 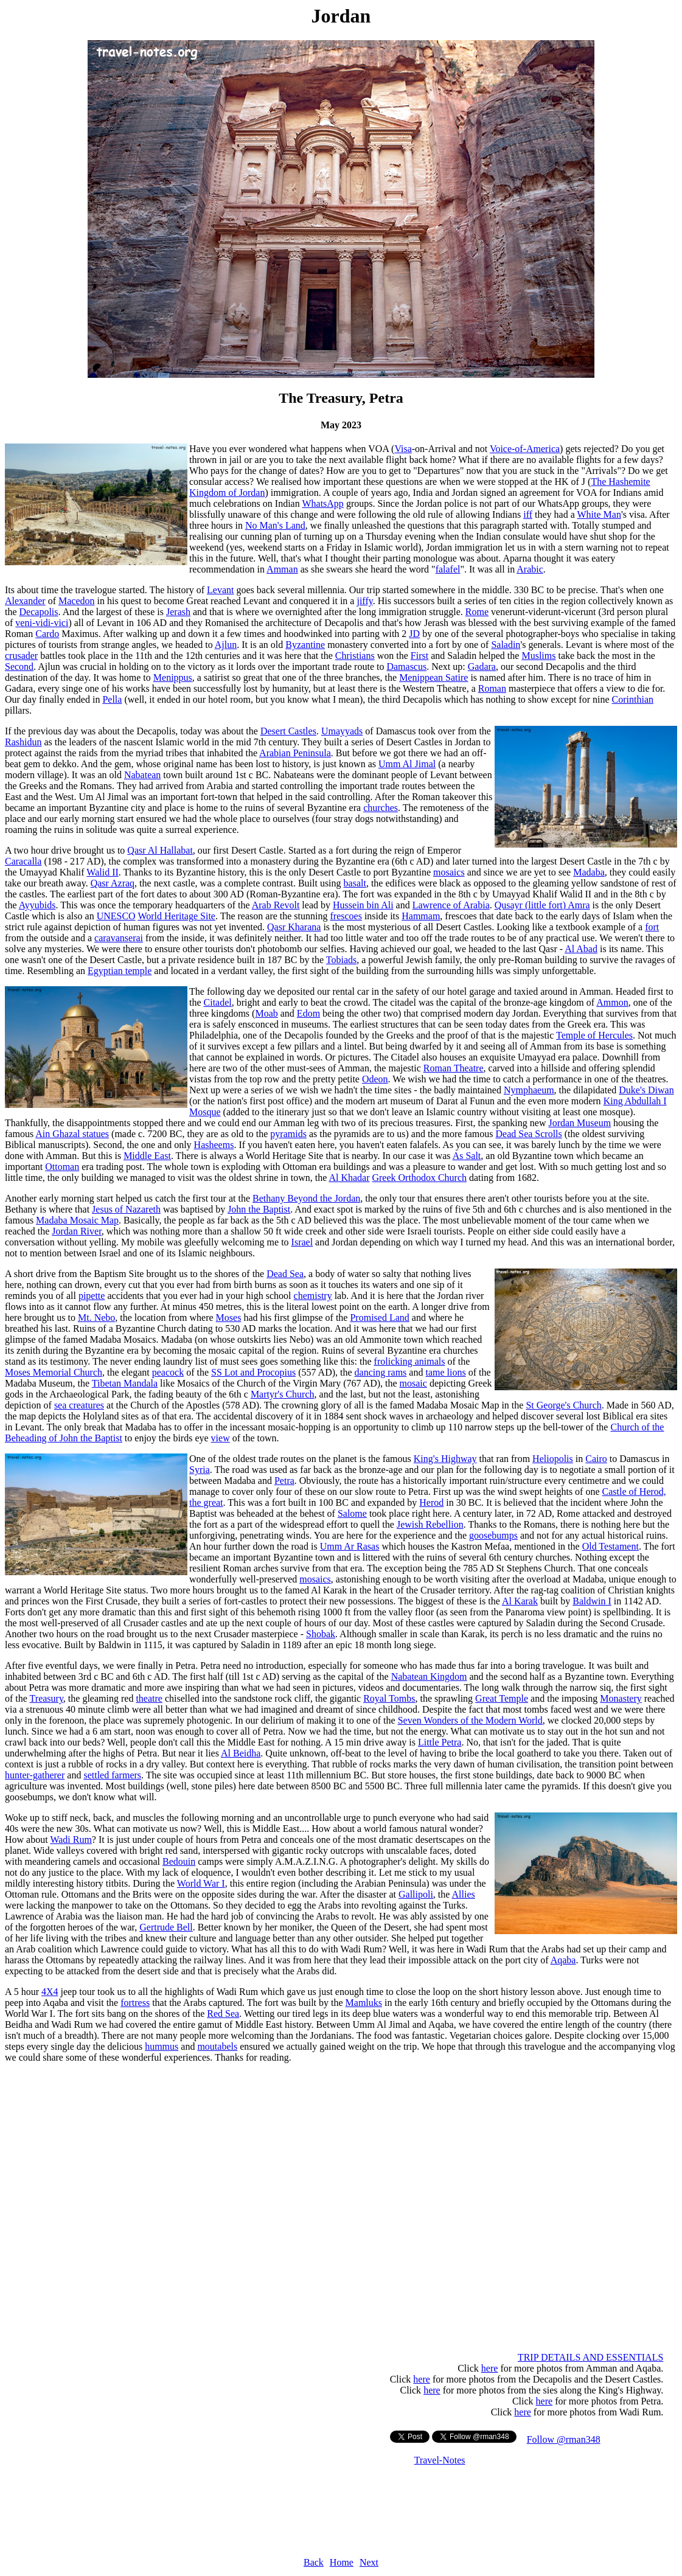 I want to click on Greek Orthodox Church, so click(x=419, y=1177).